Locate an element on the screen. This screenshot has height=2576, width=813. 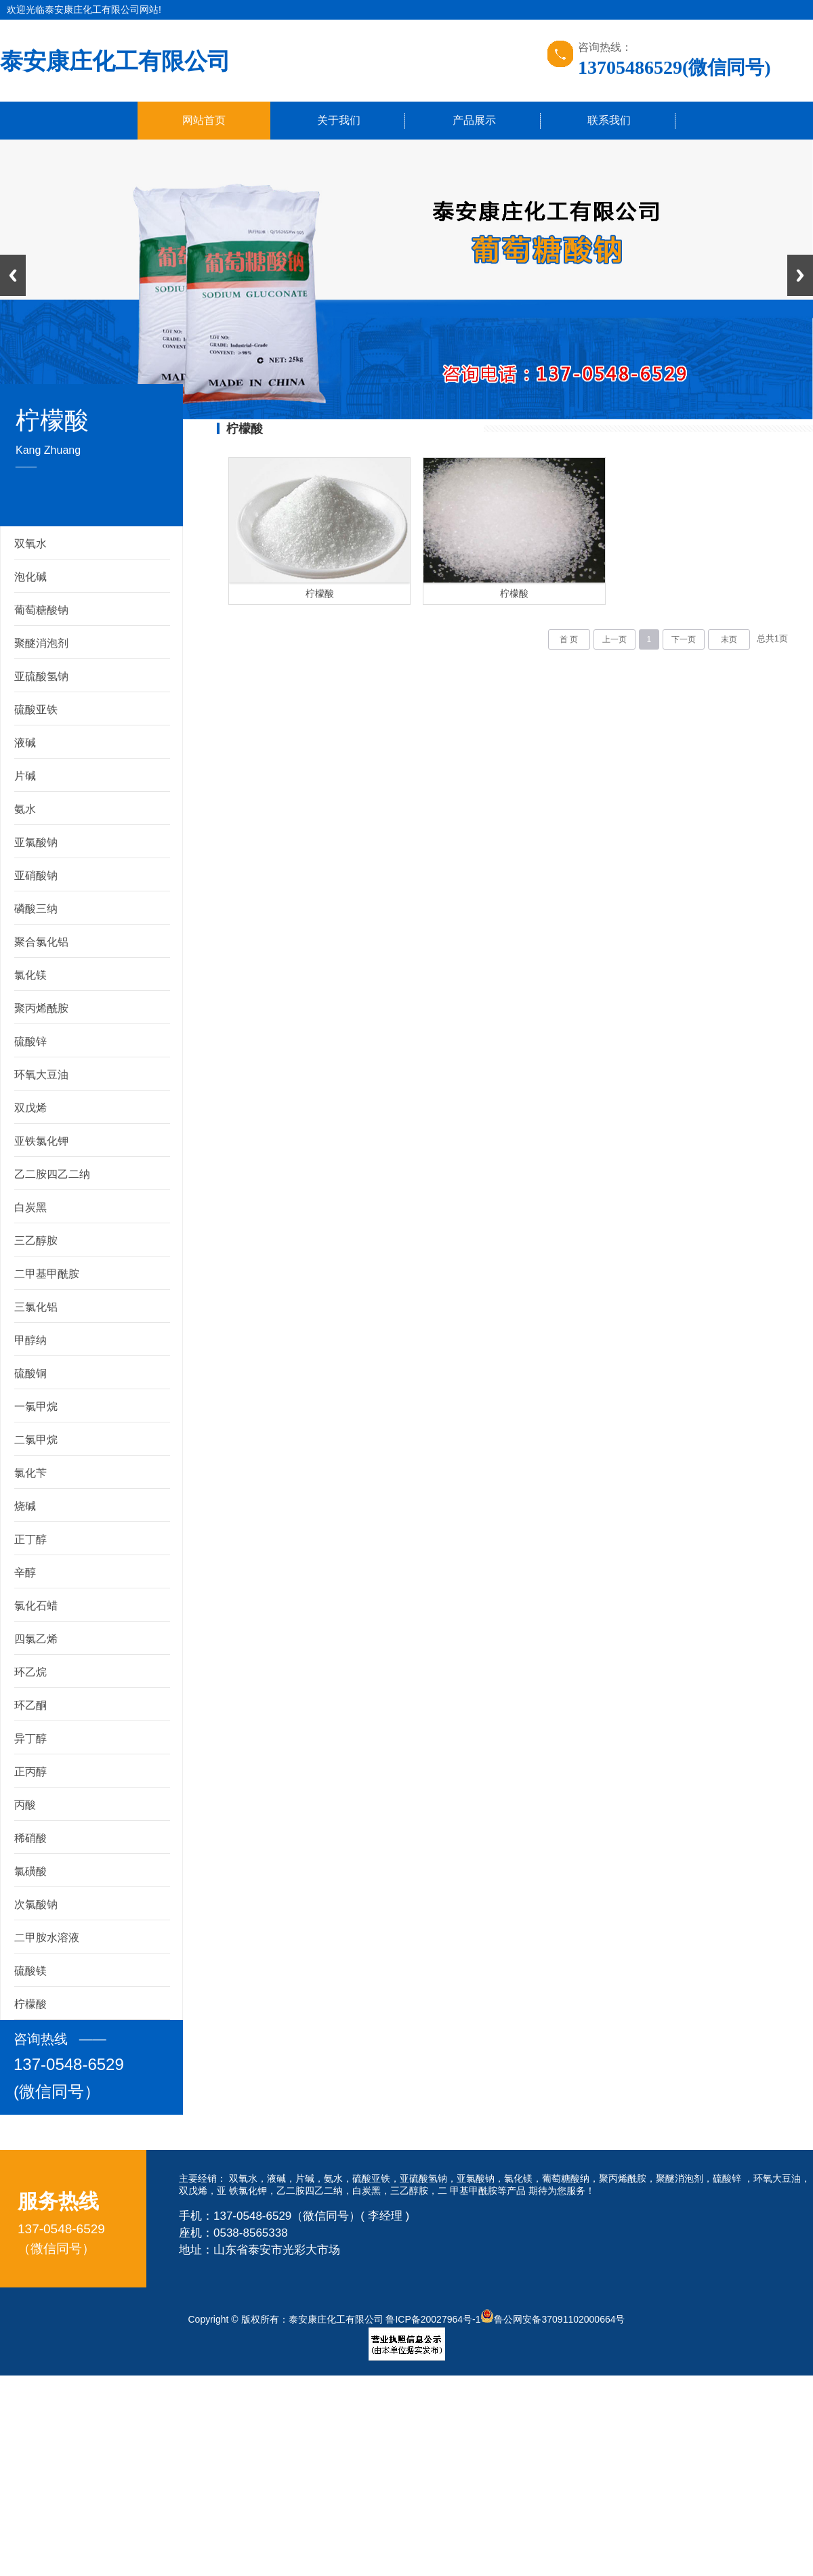
氯化苄 is located at coordinates (30, 1473).